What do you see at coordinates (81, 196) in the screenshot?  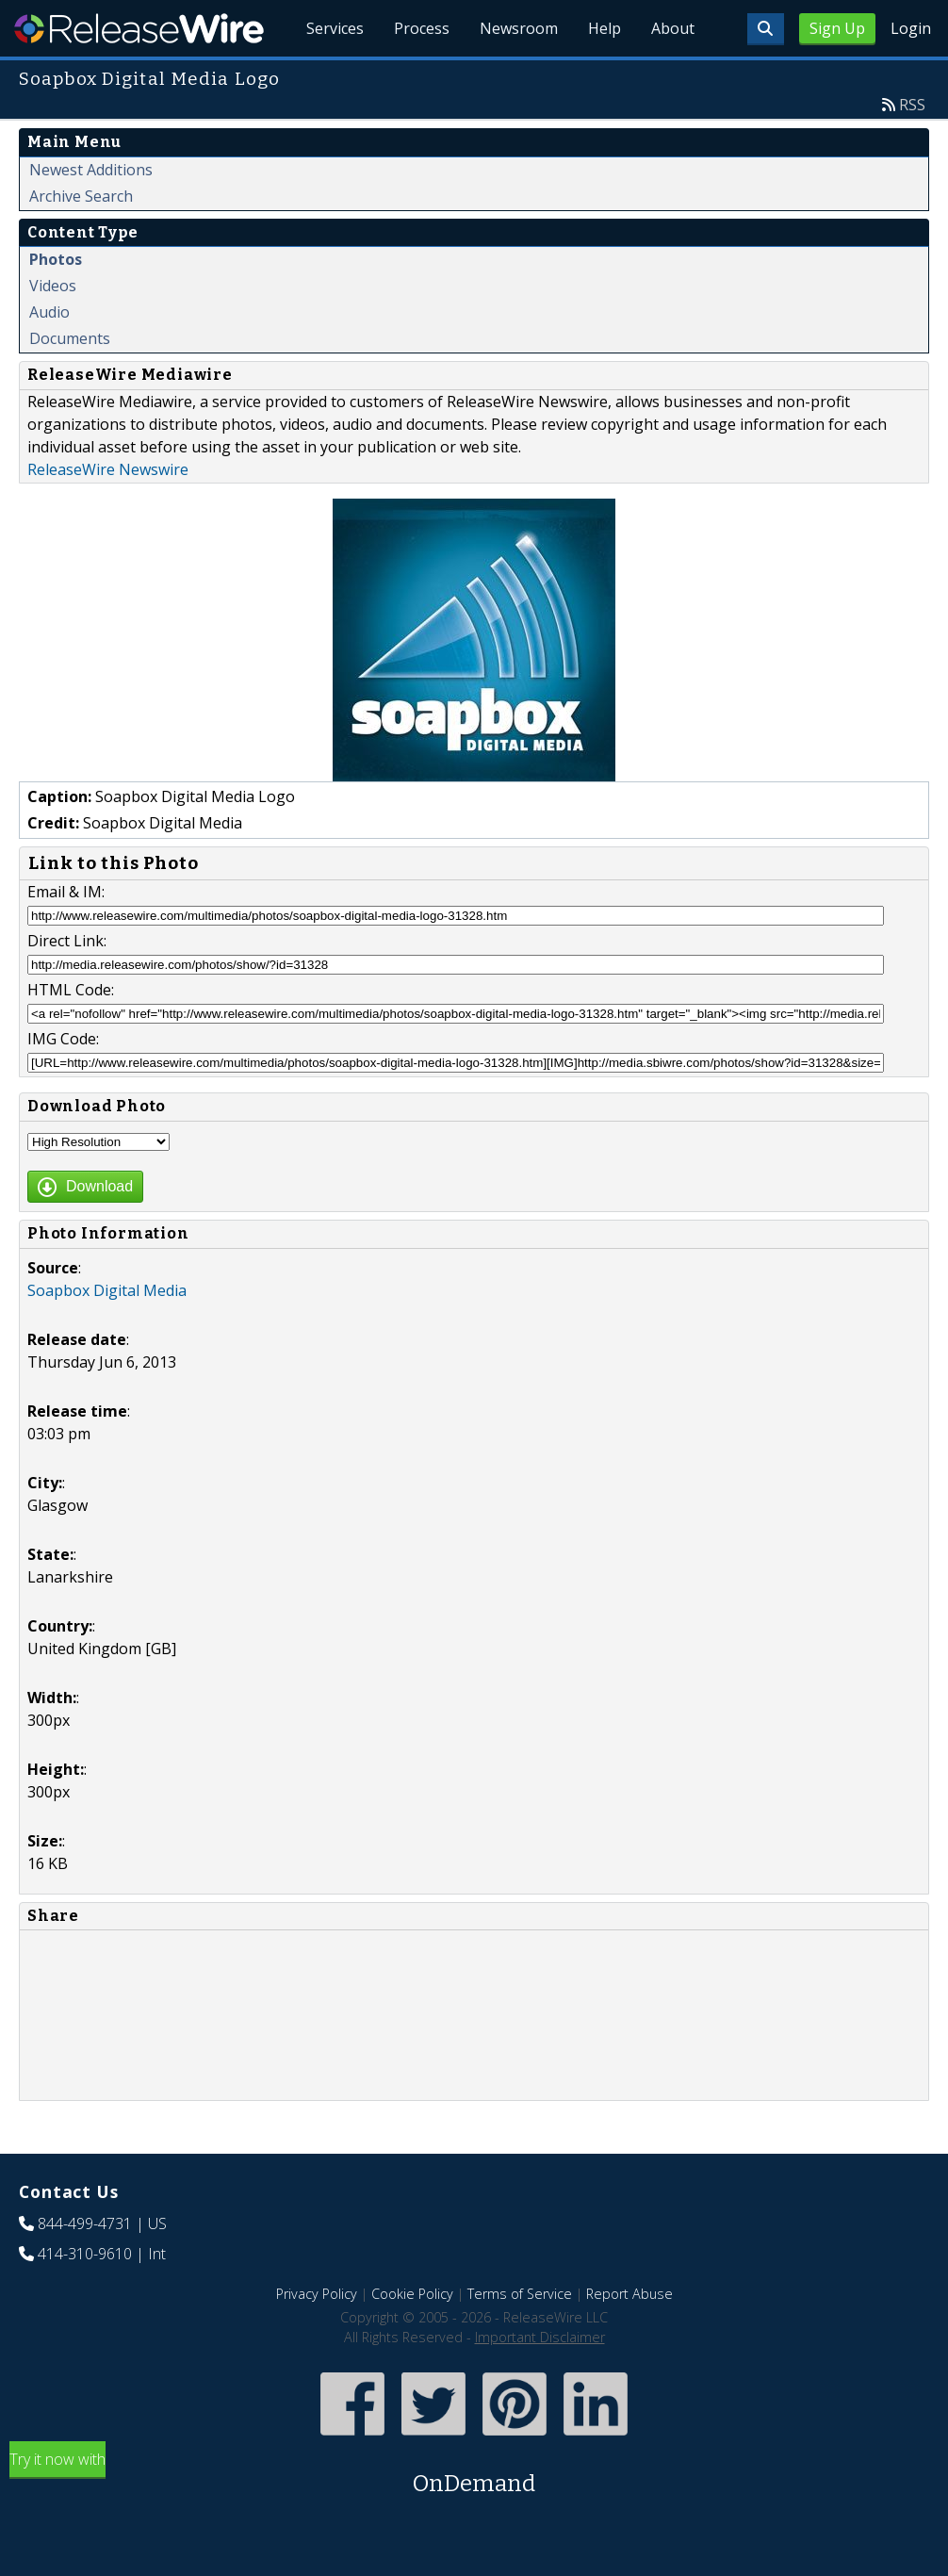 I see `Archive Search` at bounding box center [81, 196].